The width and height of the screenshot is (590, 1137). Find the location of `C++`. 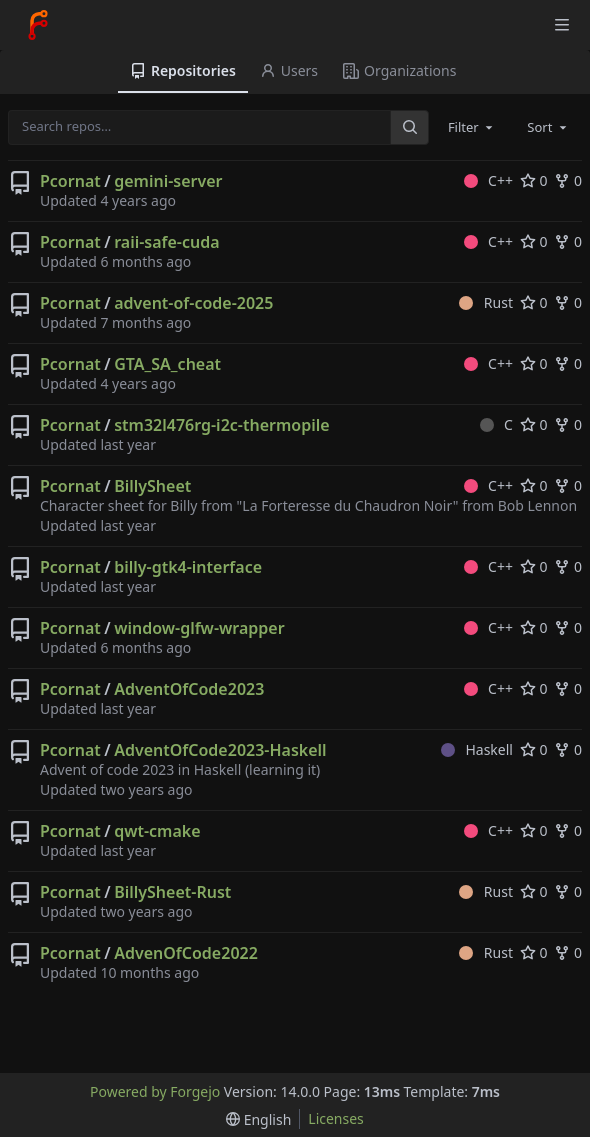

C++ is located at coordinates (488, 180).